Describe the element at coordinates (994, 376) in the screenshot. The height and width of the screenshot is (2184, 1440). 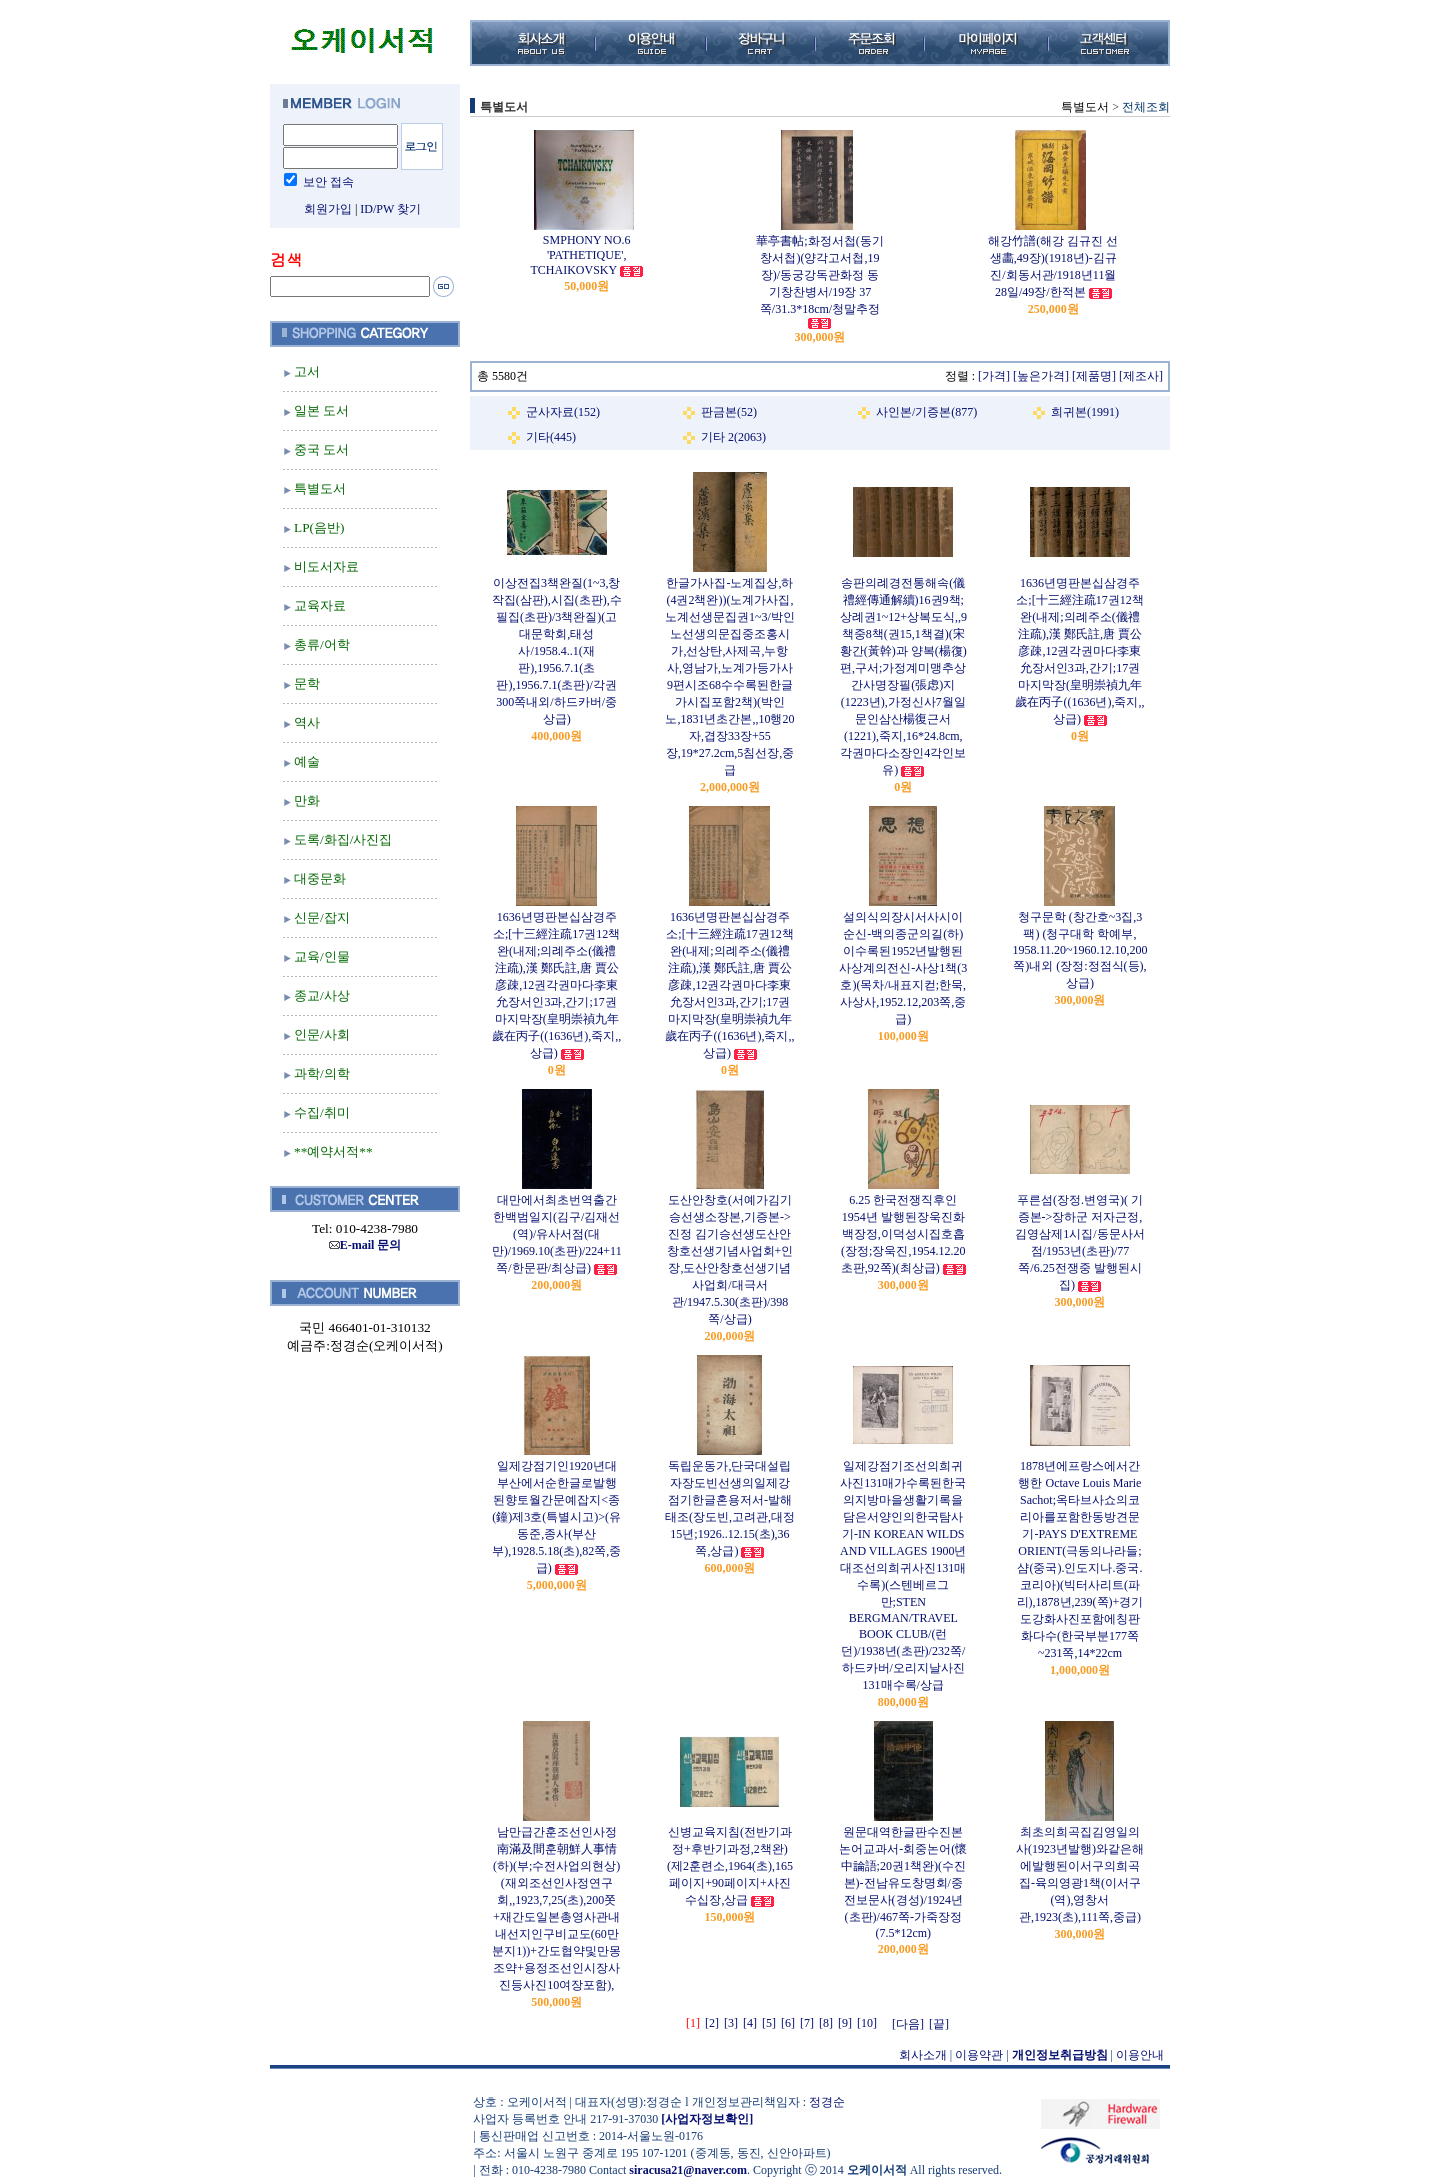
I see `[가격]` at that location.